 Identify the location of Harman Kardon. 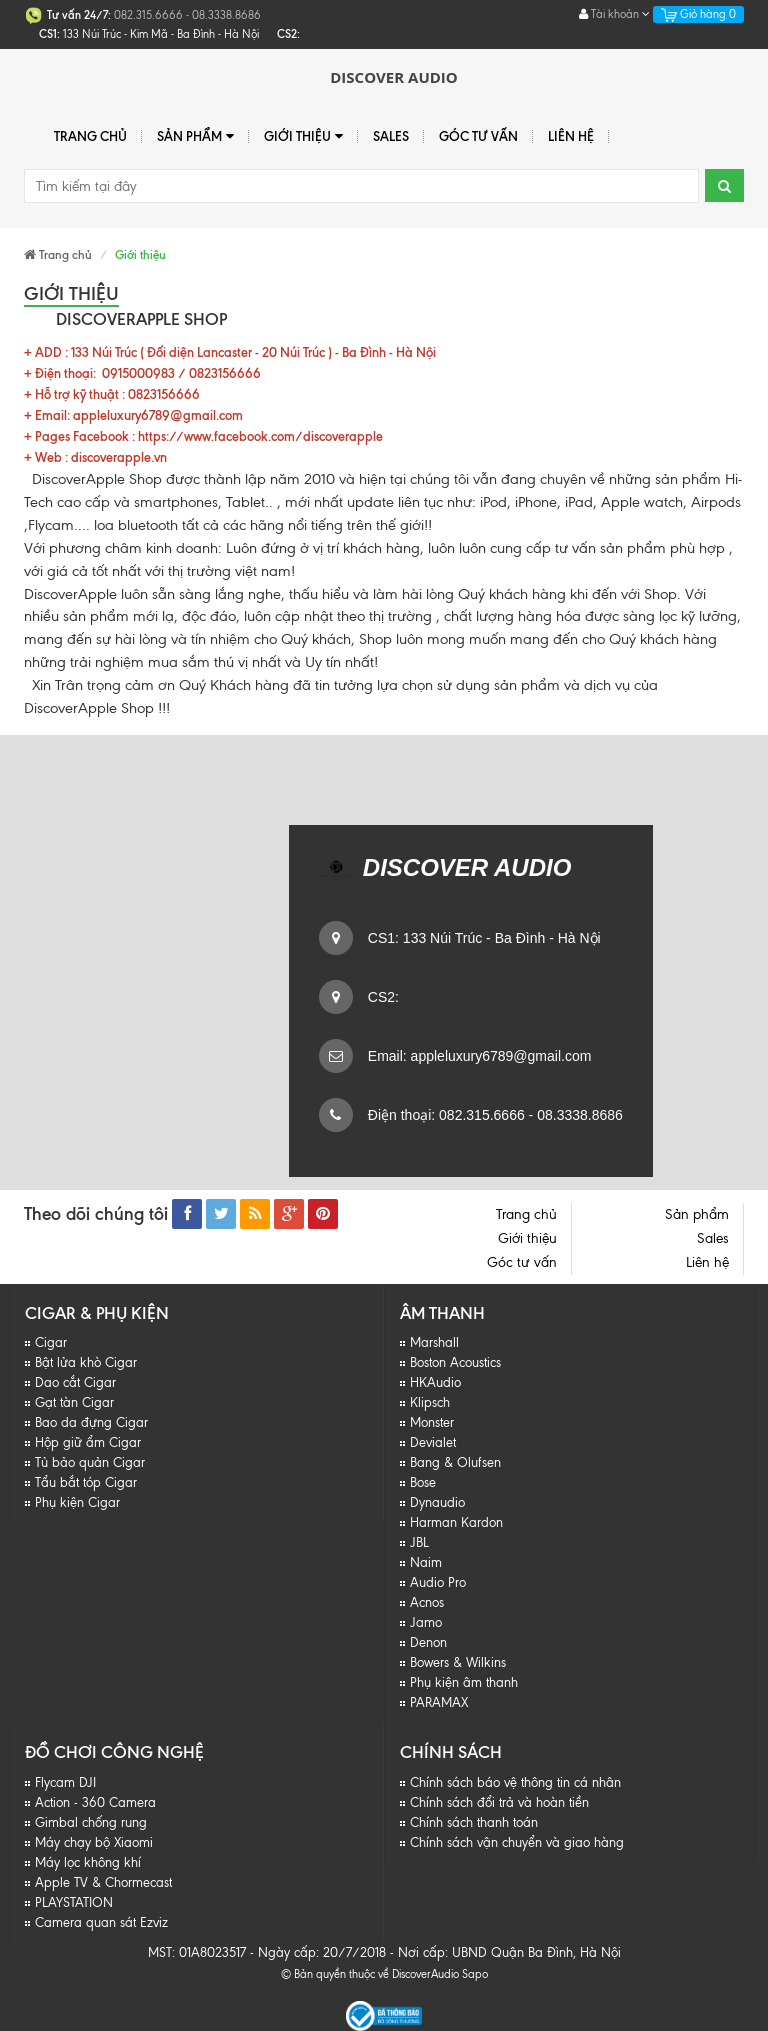
(456, 1522).